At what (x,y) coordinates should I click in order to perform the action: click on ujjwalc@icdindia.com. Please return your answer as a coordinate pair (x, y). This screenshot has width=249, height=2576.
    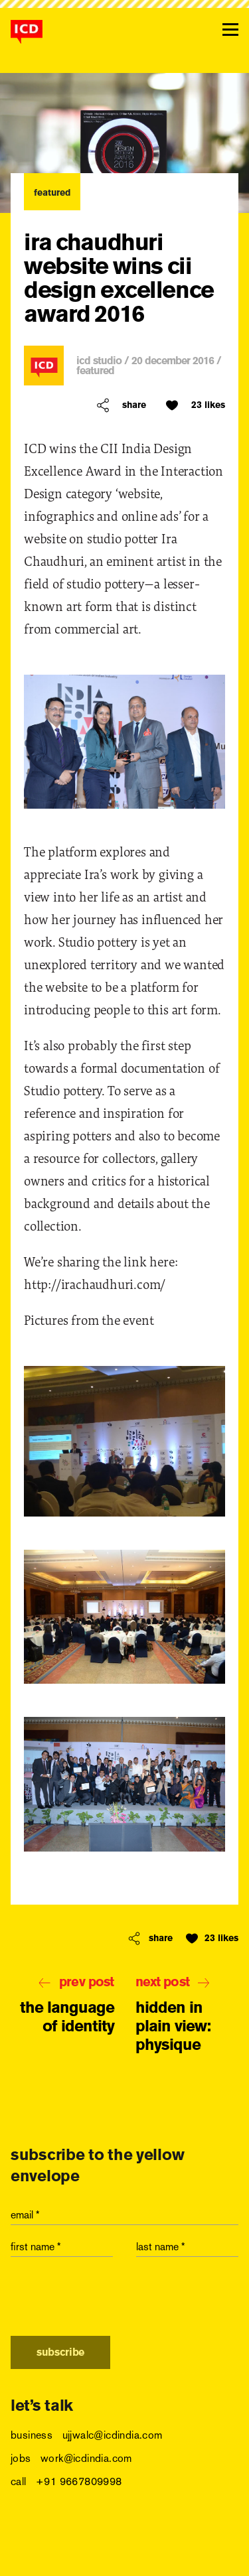
    Looking at the image, I should click on (112, 2435).